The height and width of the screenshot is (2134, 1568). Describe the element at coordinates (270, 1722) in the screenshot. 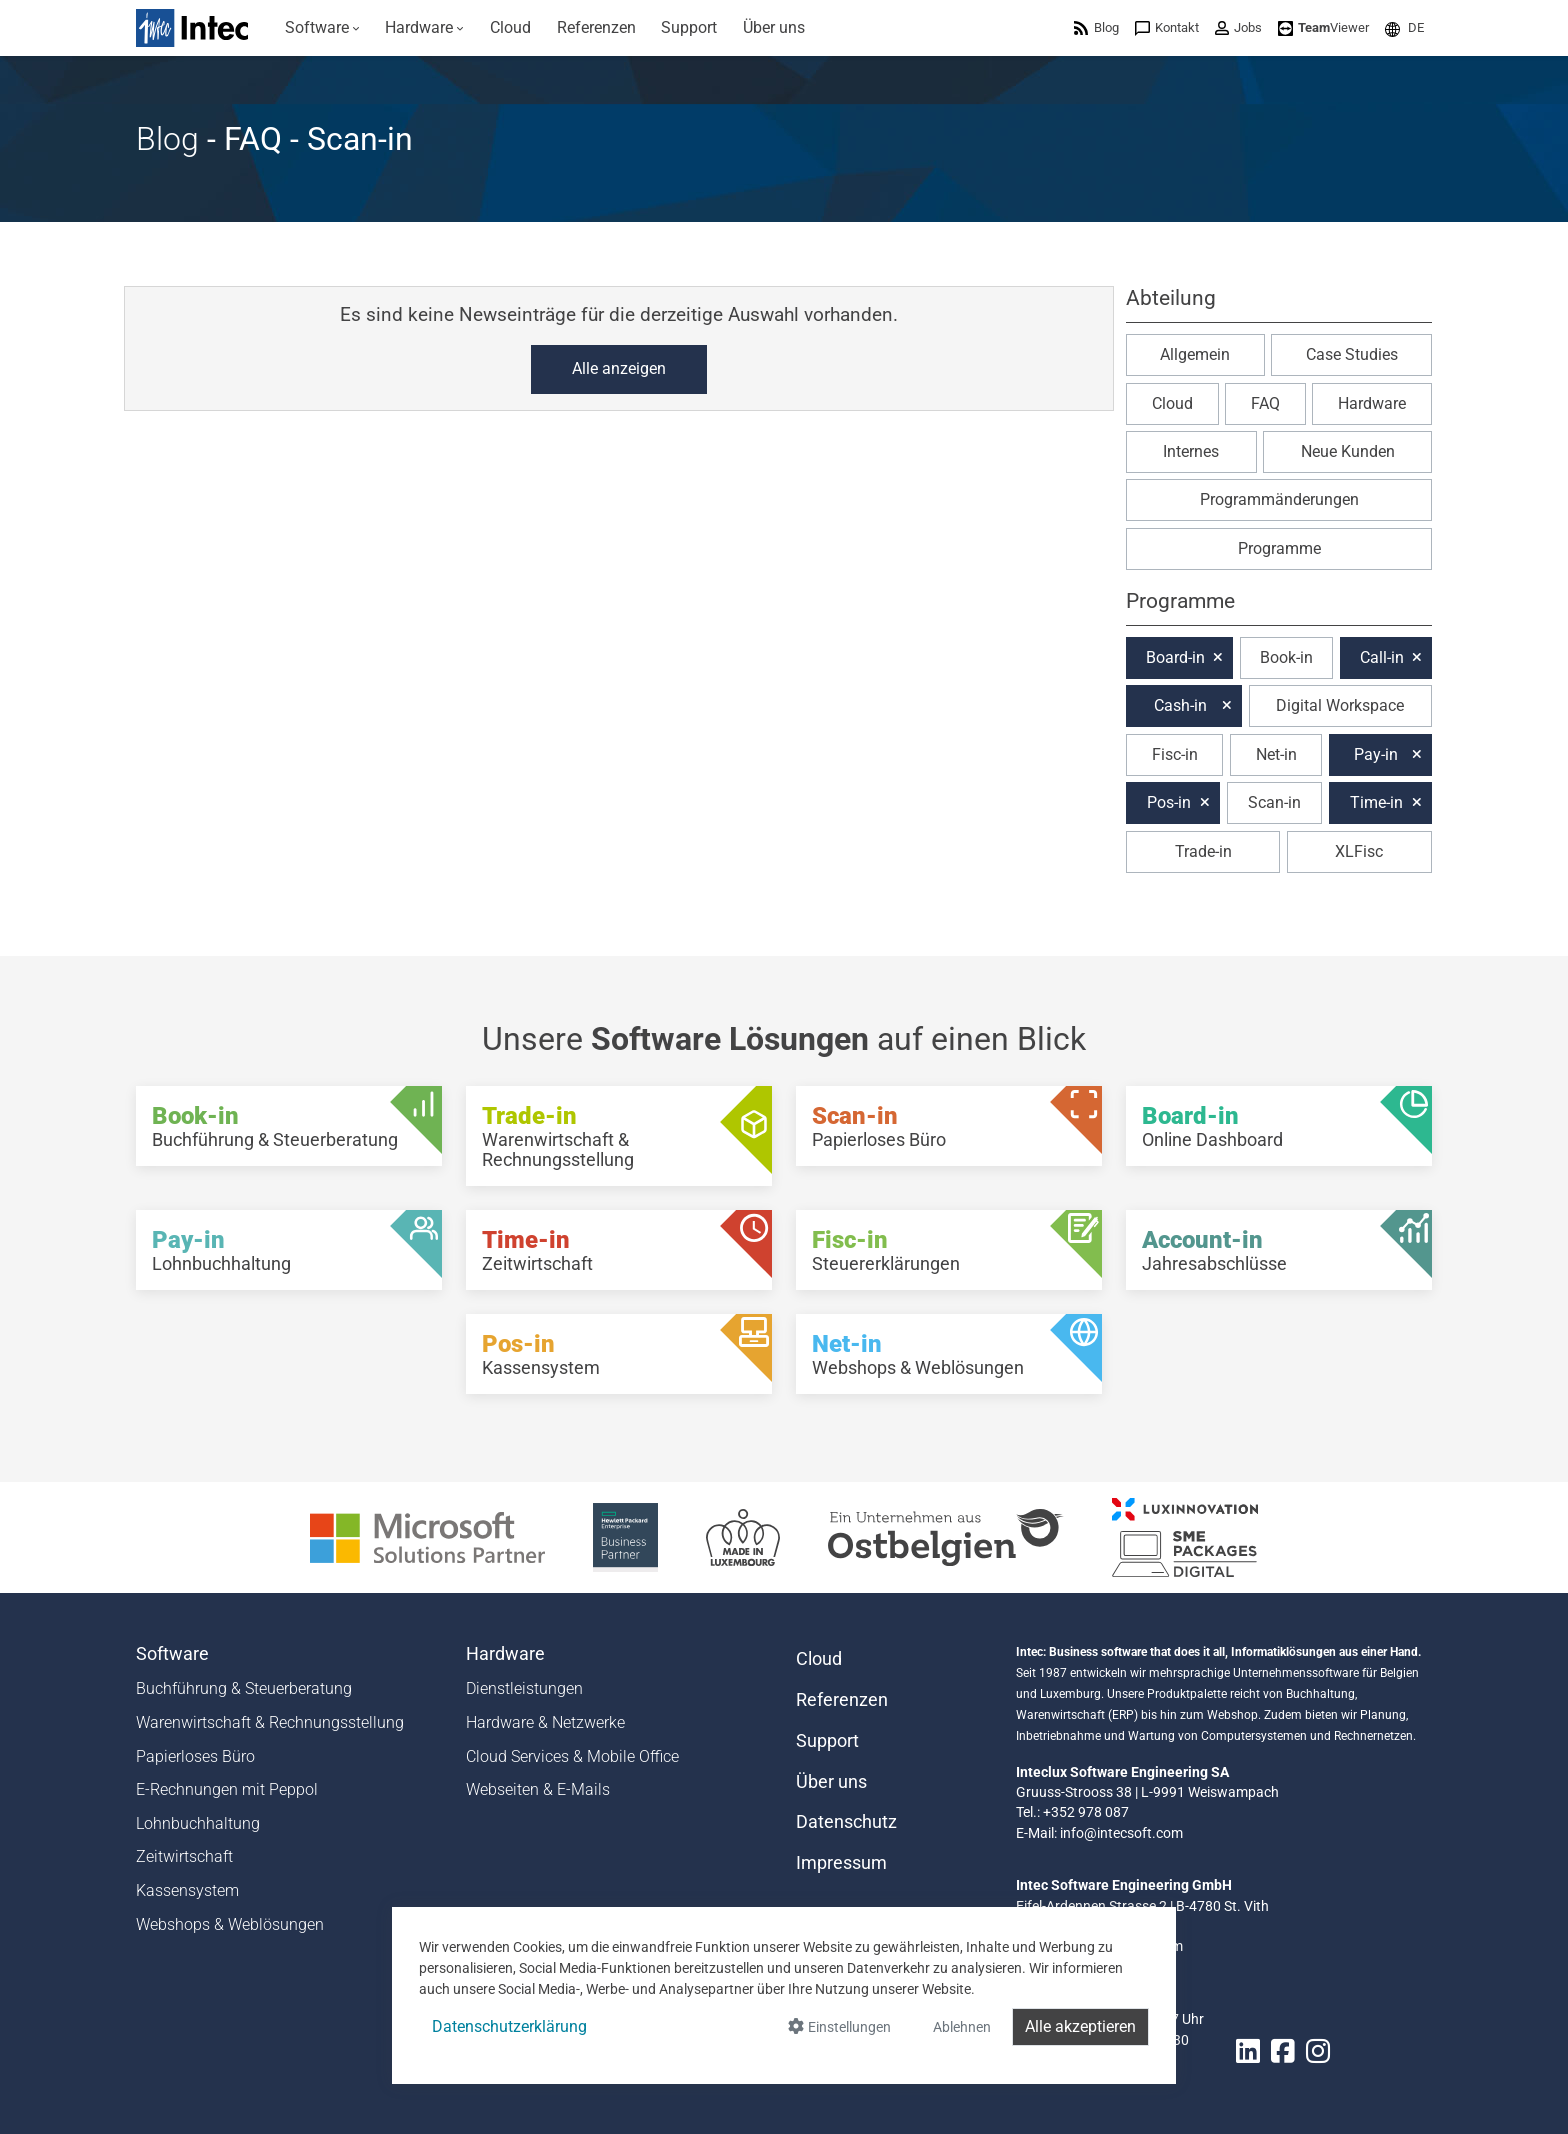

I see `Warenwirtschaft & Rechnungsstellung` at that location.